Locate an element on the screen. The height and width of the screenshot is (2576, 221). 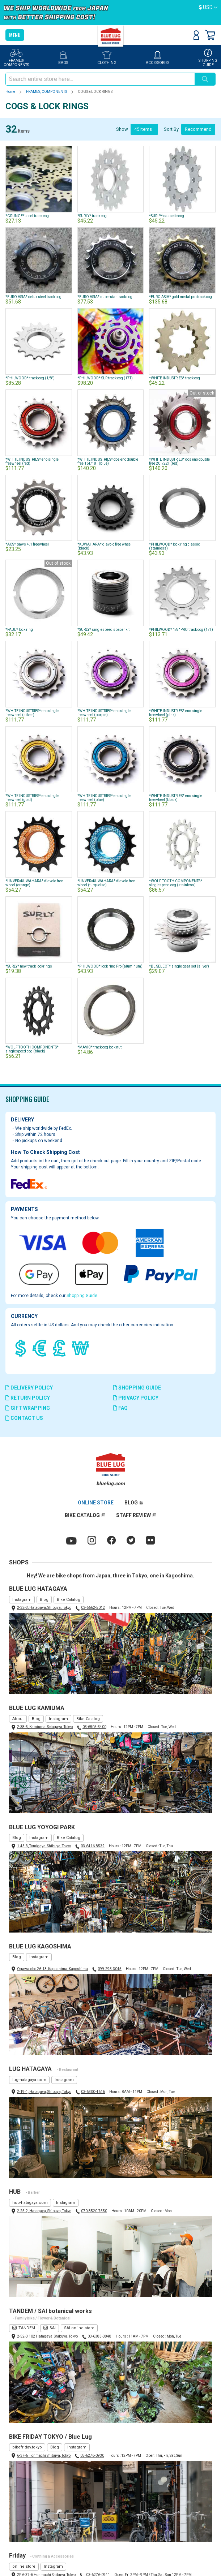
Blog is located at coordinates (44, 1599).